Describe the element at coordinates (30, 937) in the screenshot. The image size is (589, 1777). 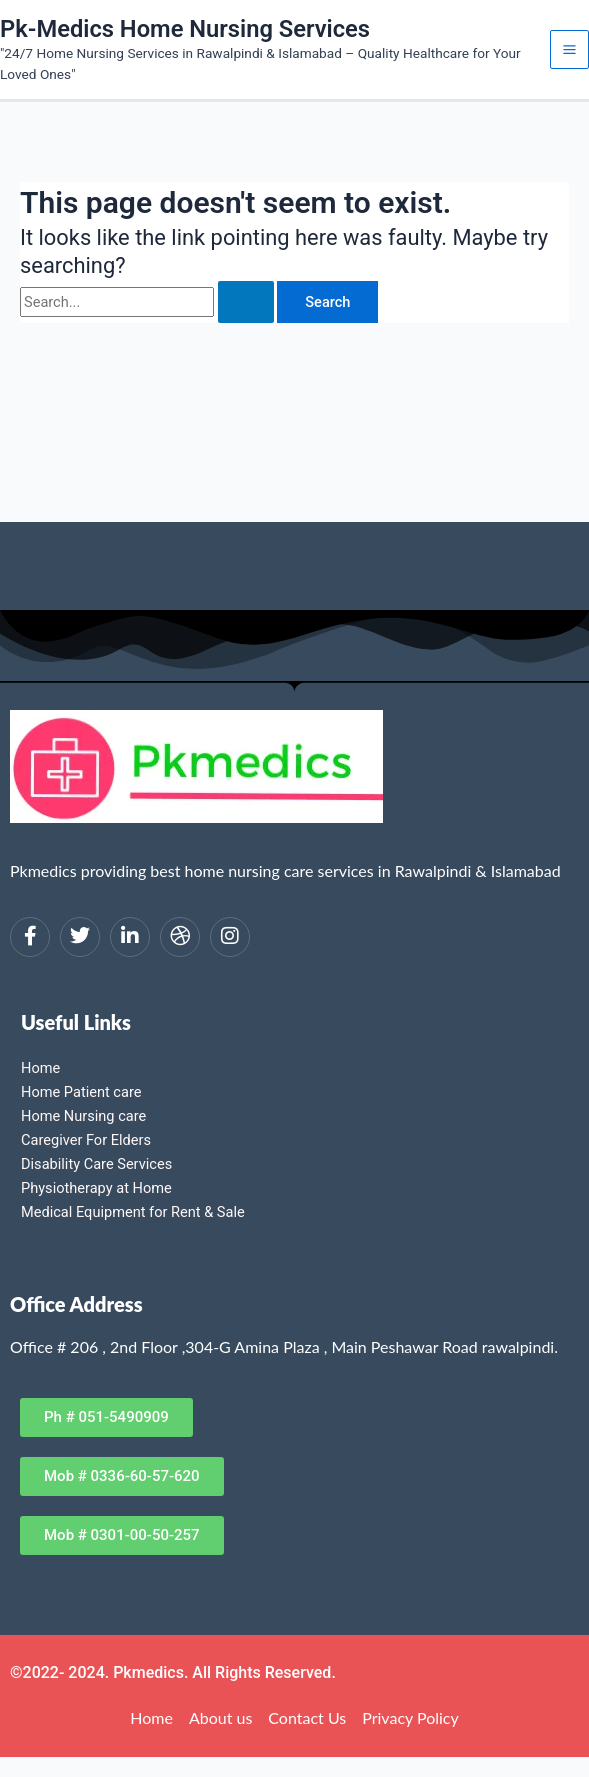
I see `[Facebook]` at that location.